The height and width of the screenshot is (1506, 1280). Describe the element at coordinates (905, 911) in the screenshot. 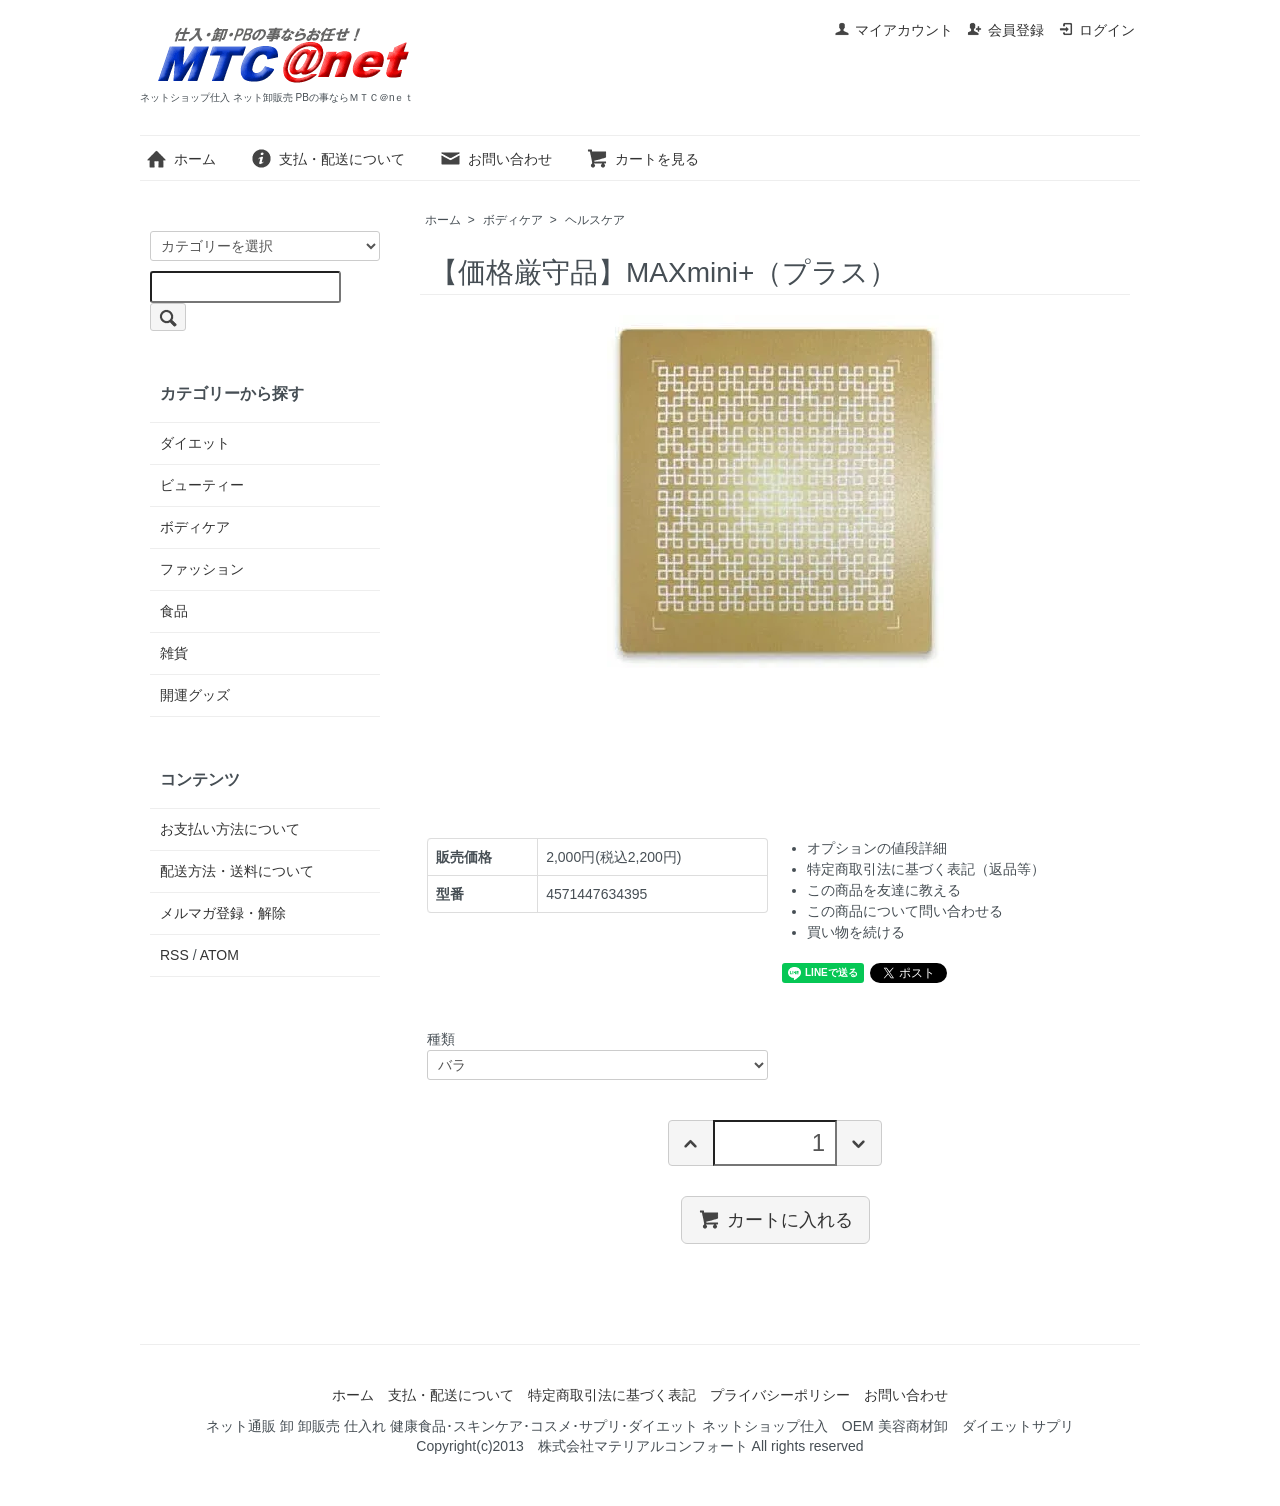

I see `この商品について問い合わせる` at that location.